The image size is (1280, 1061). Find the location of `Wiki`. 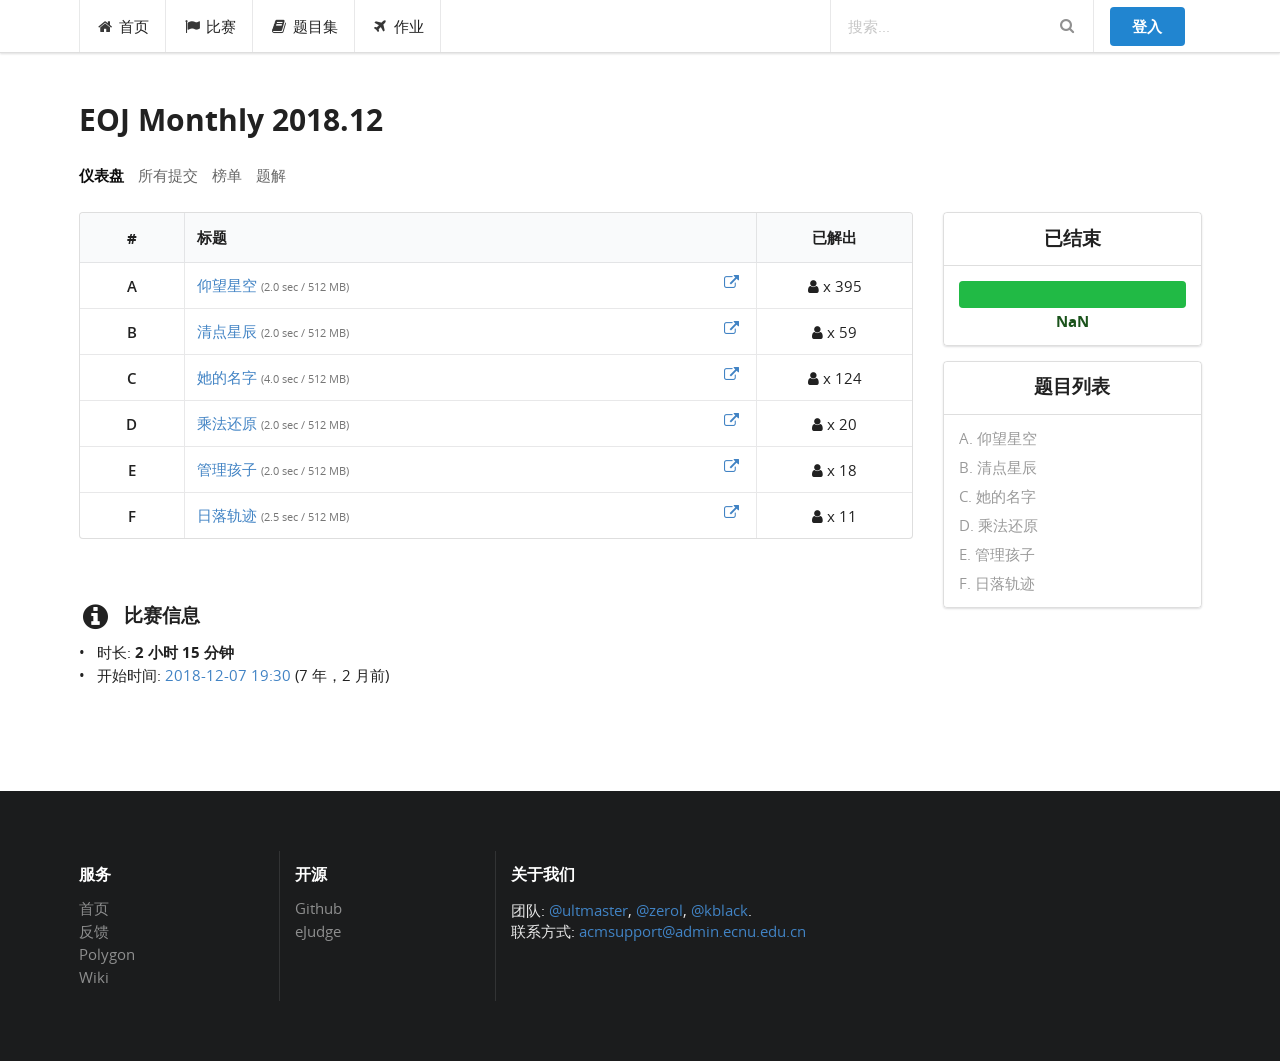

Wiki is located at coordinates (94, 976).